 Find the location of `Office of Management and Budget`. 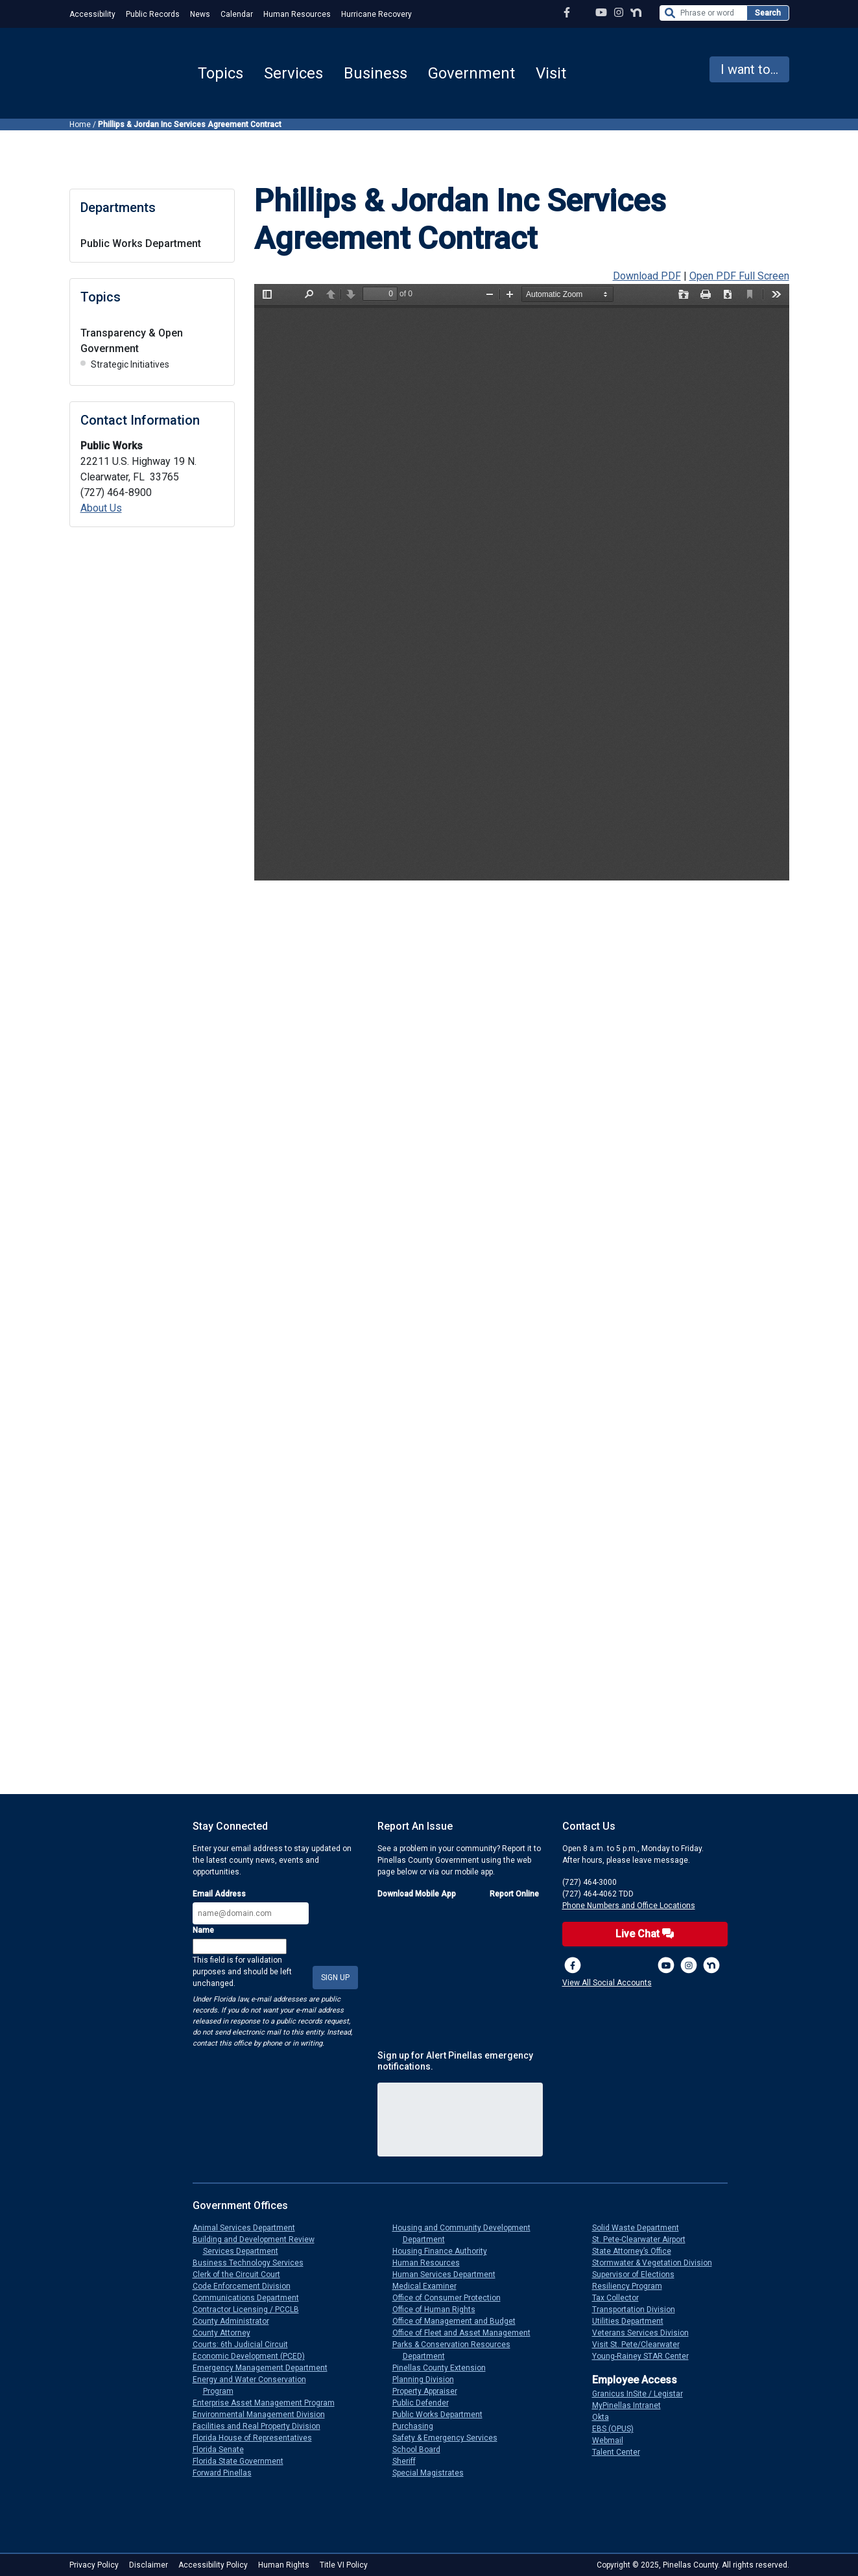

Office of Management and Budget is located at coordinates (459, 2321).